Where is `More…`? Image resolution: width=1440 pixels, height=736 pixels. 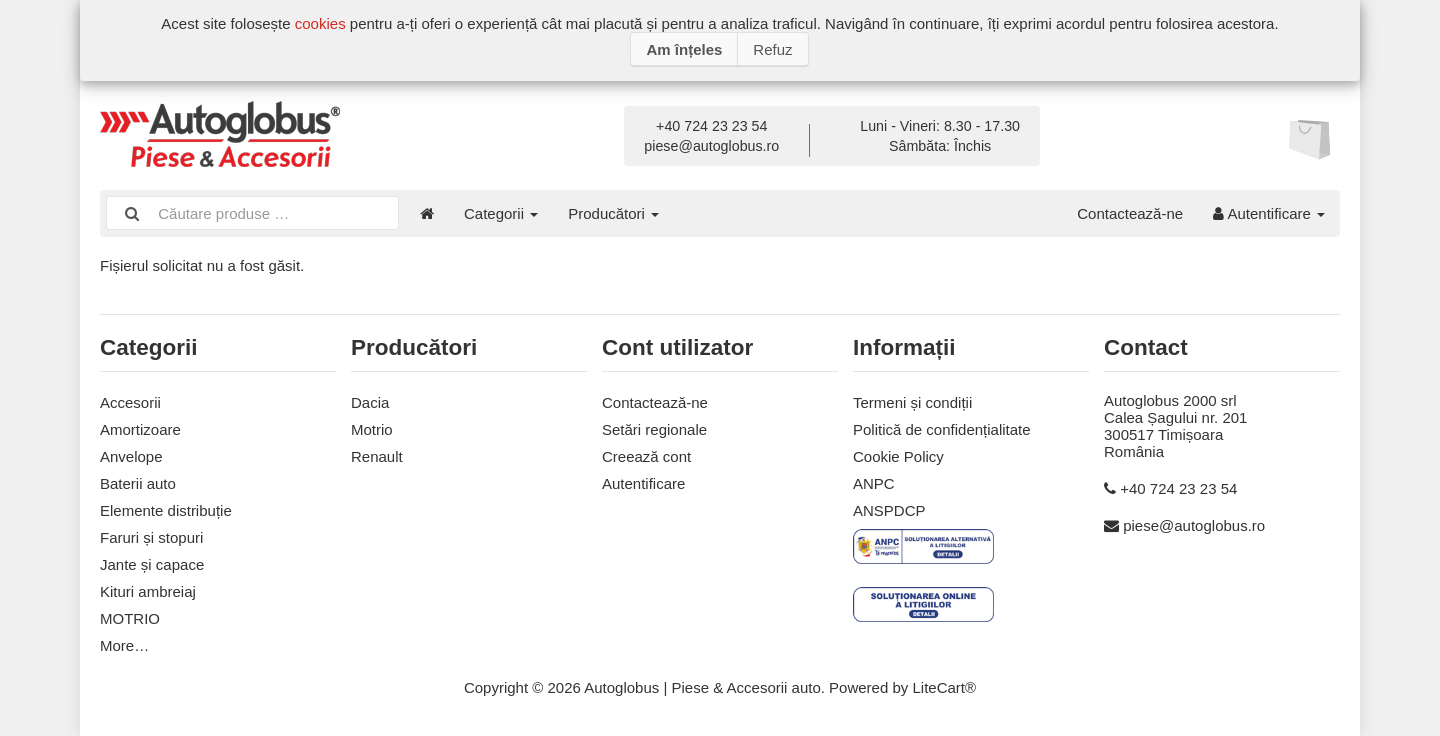
More… is located at coordinates (124, 645).